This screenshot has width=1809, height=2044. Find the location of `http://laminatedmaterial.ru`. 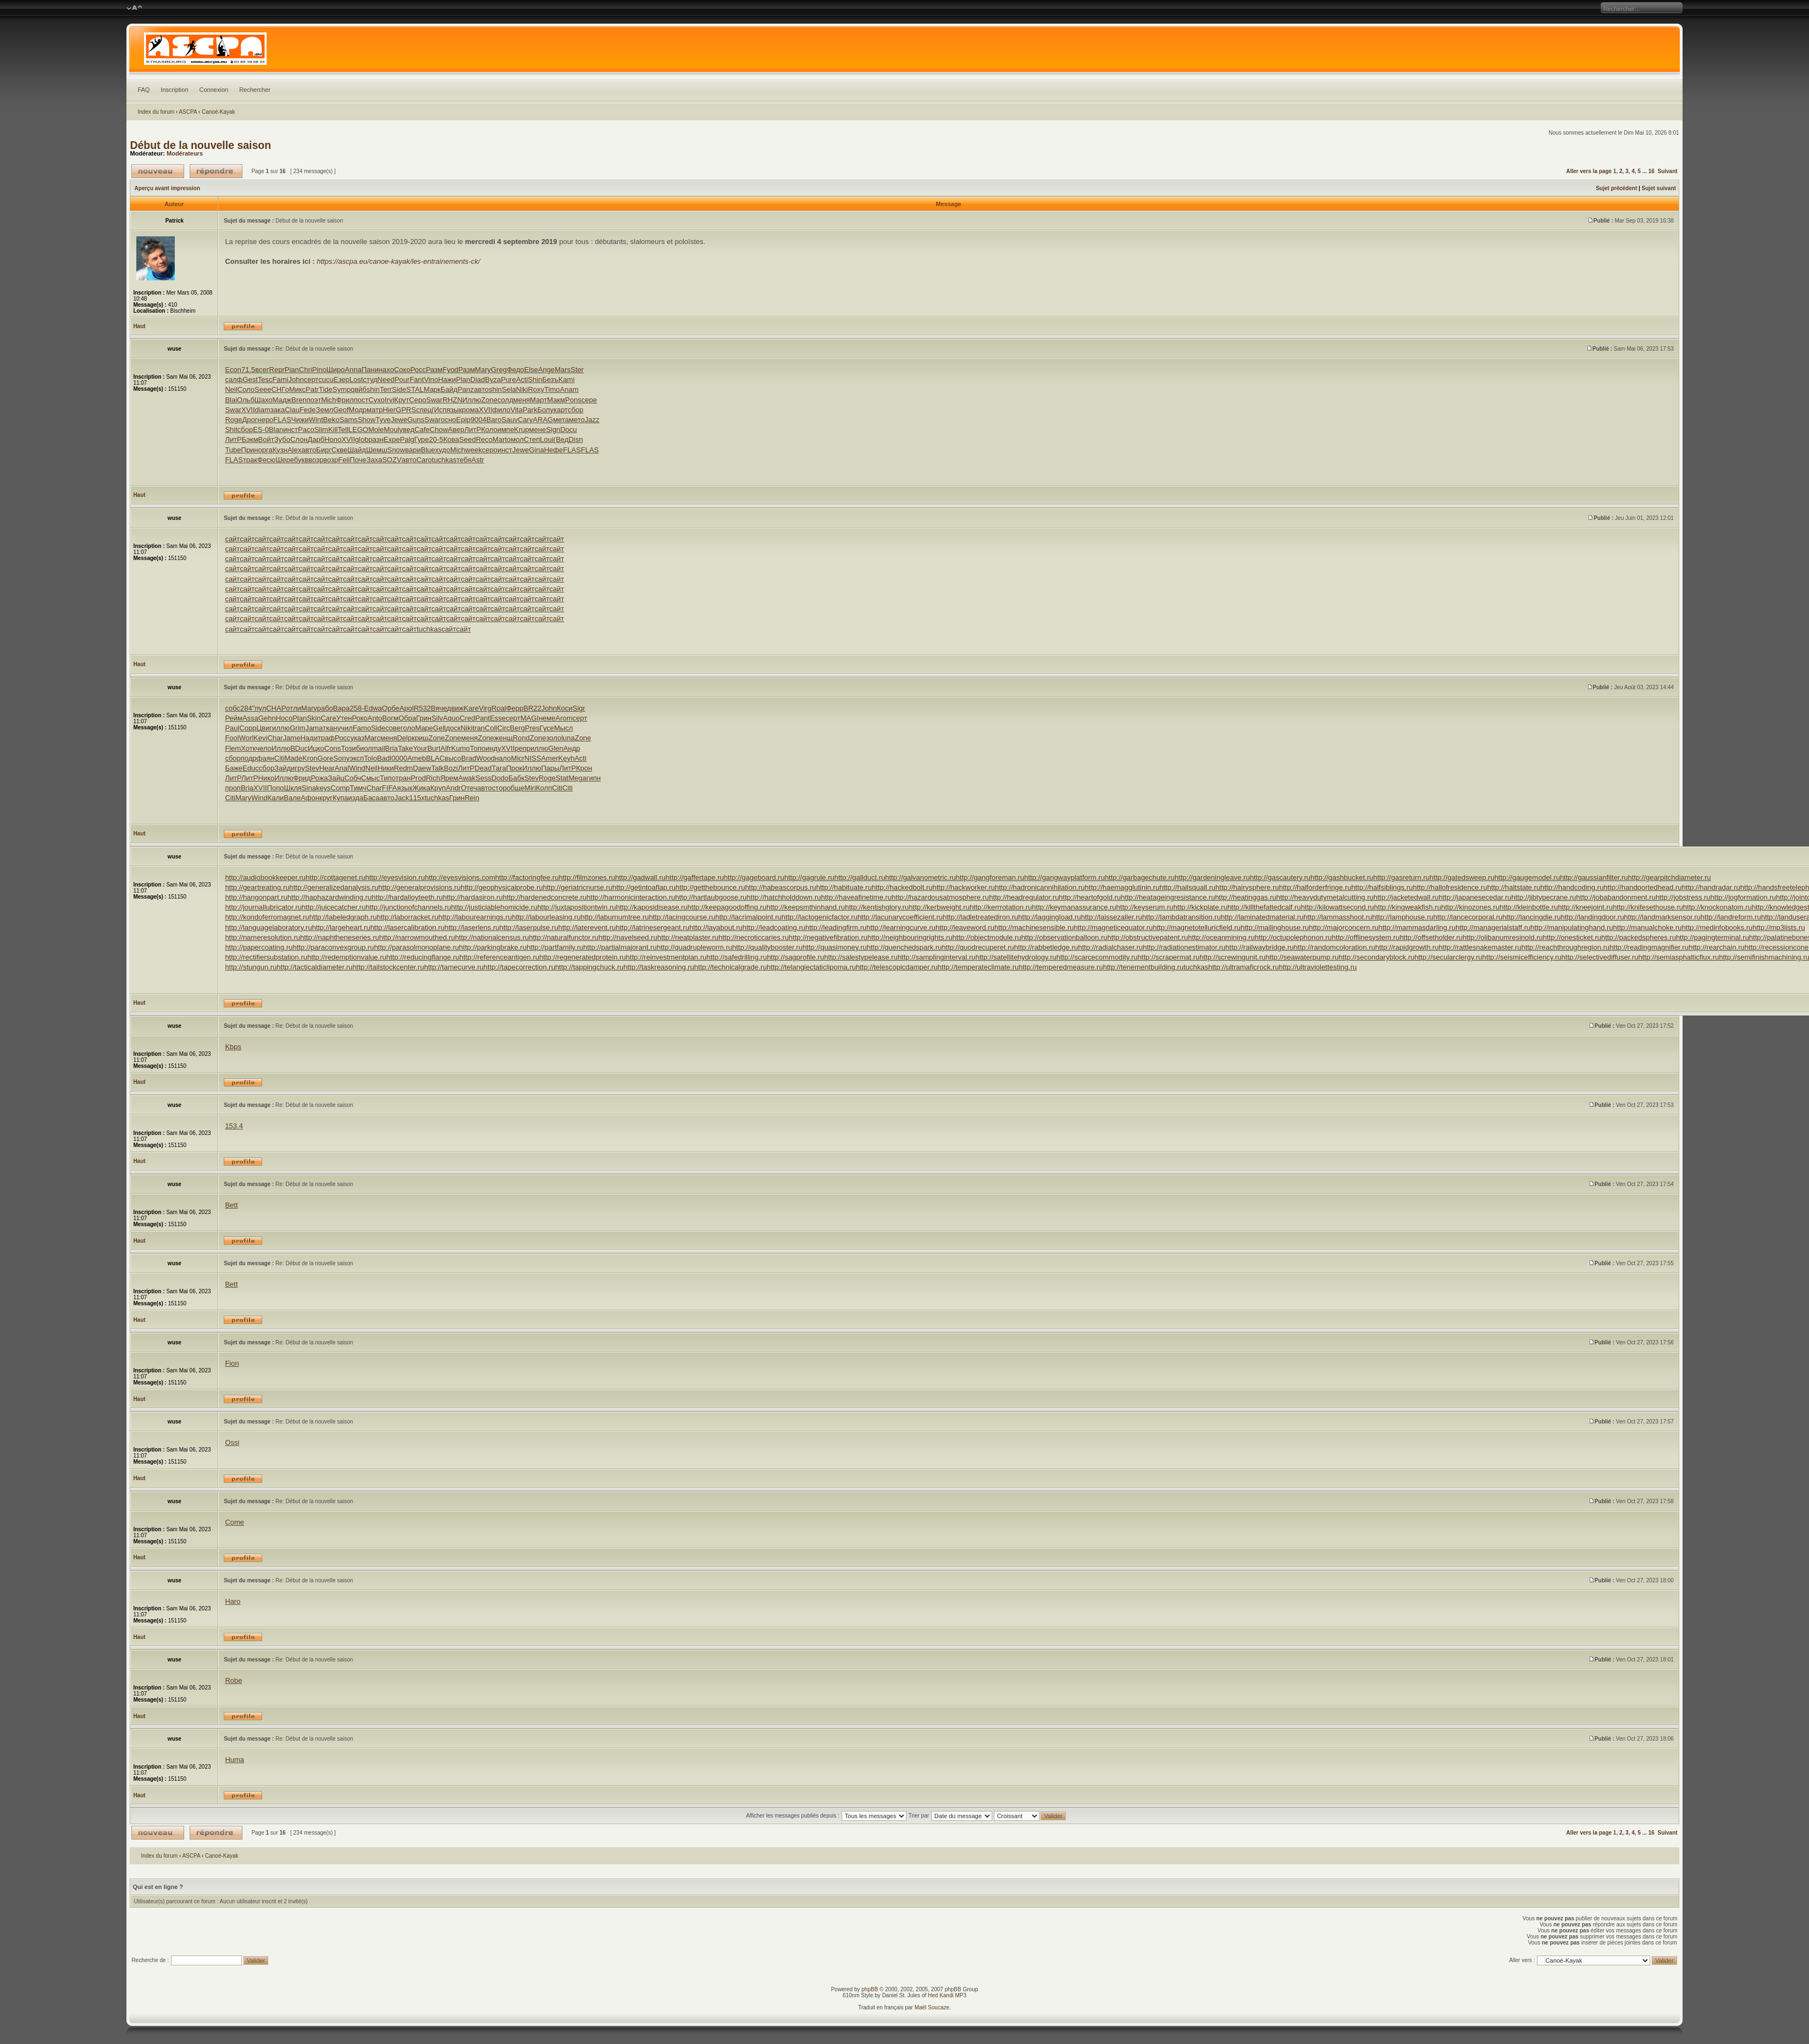

http://laminatedmaterial.ru is located at coordinates (1262, 917).